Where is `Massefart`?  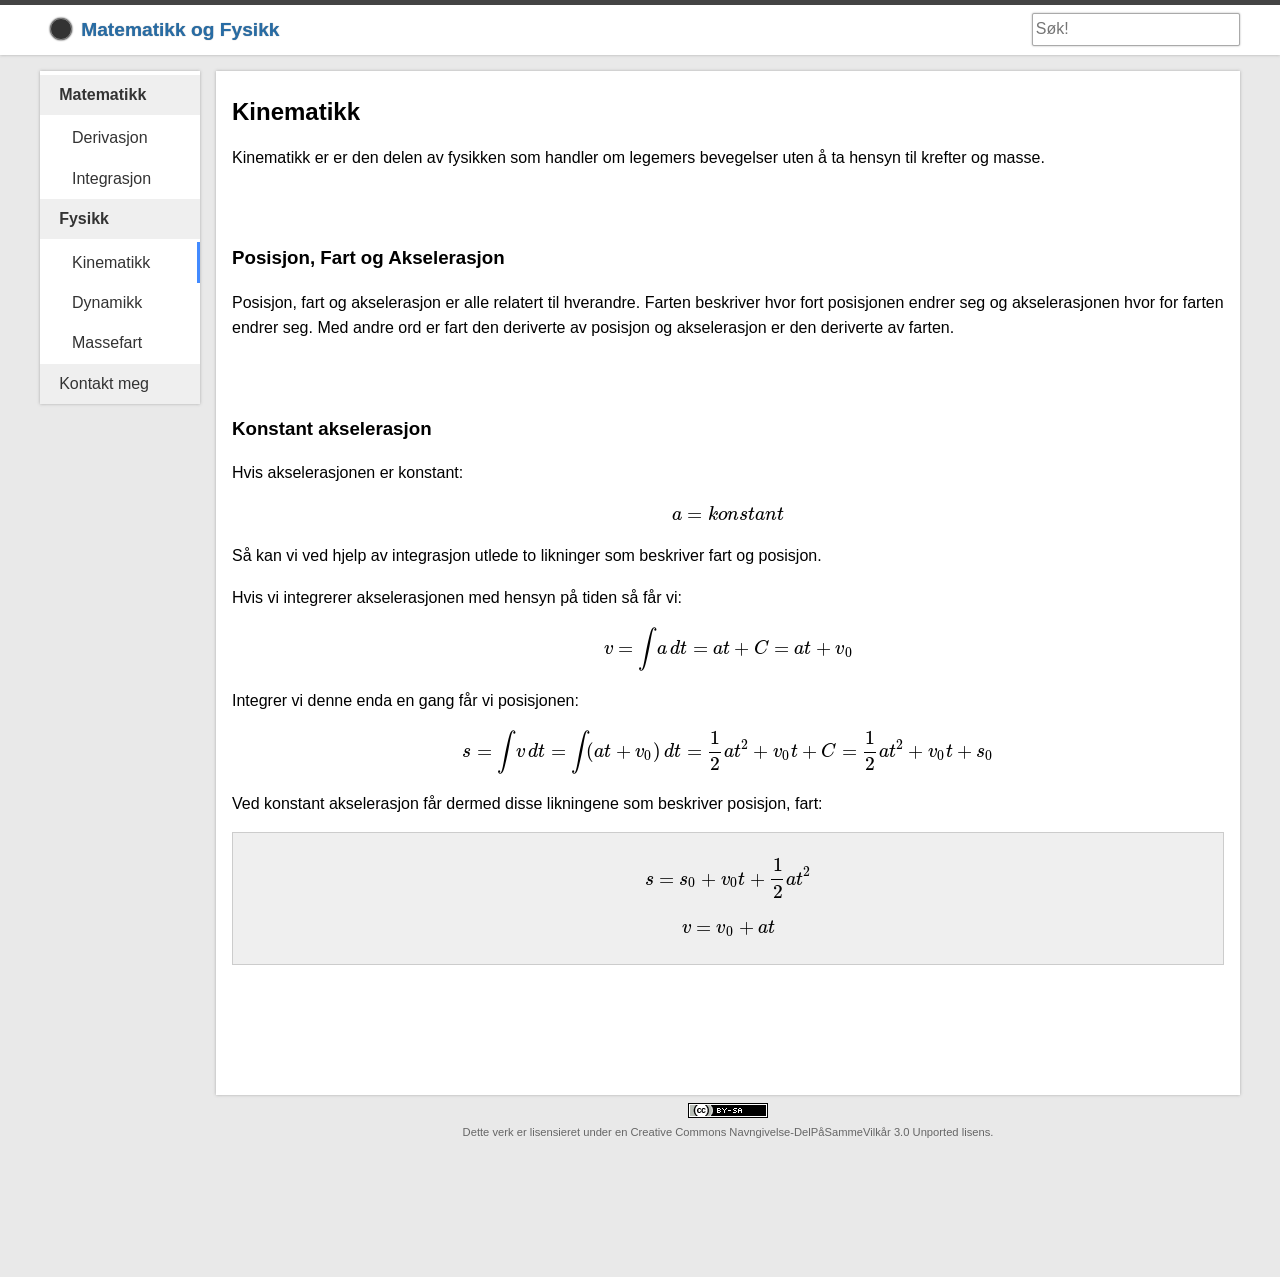
Massefart is located at coordinates (107, 342).